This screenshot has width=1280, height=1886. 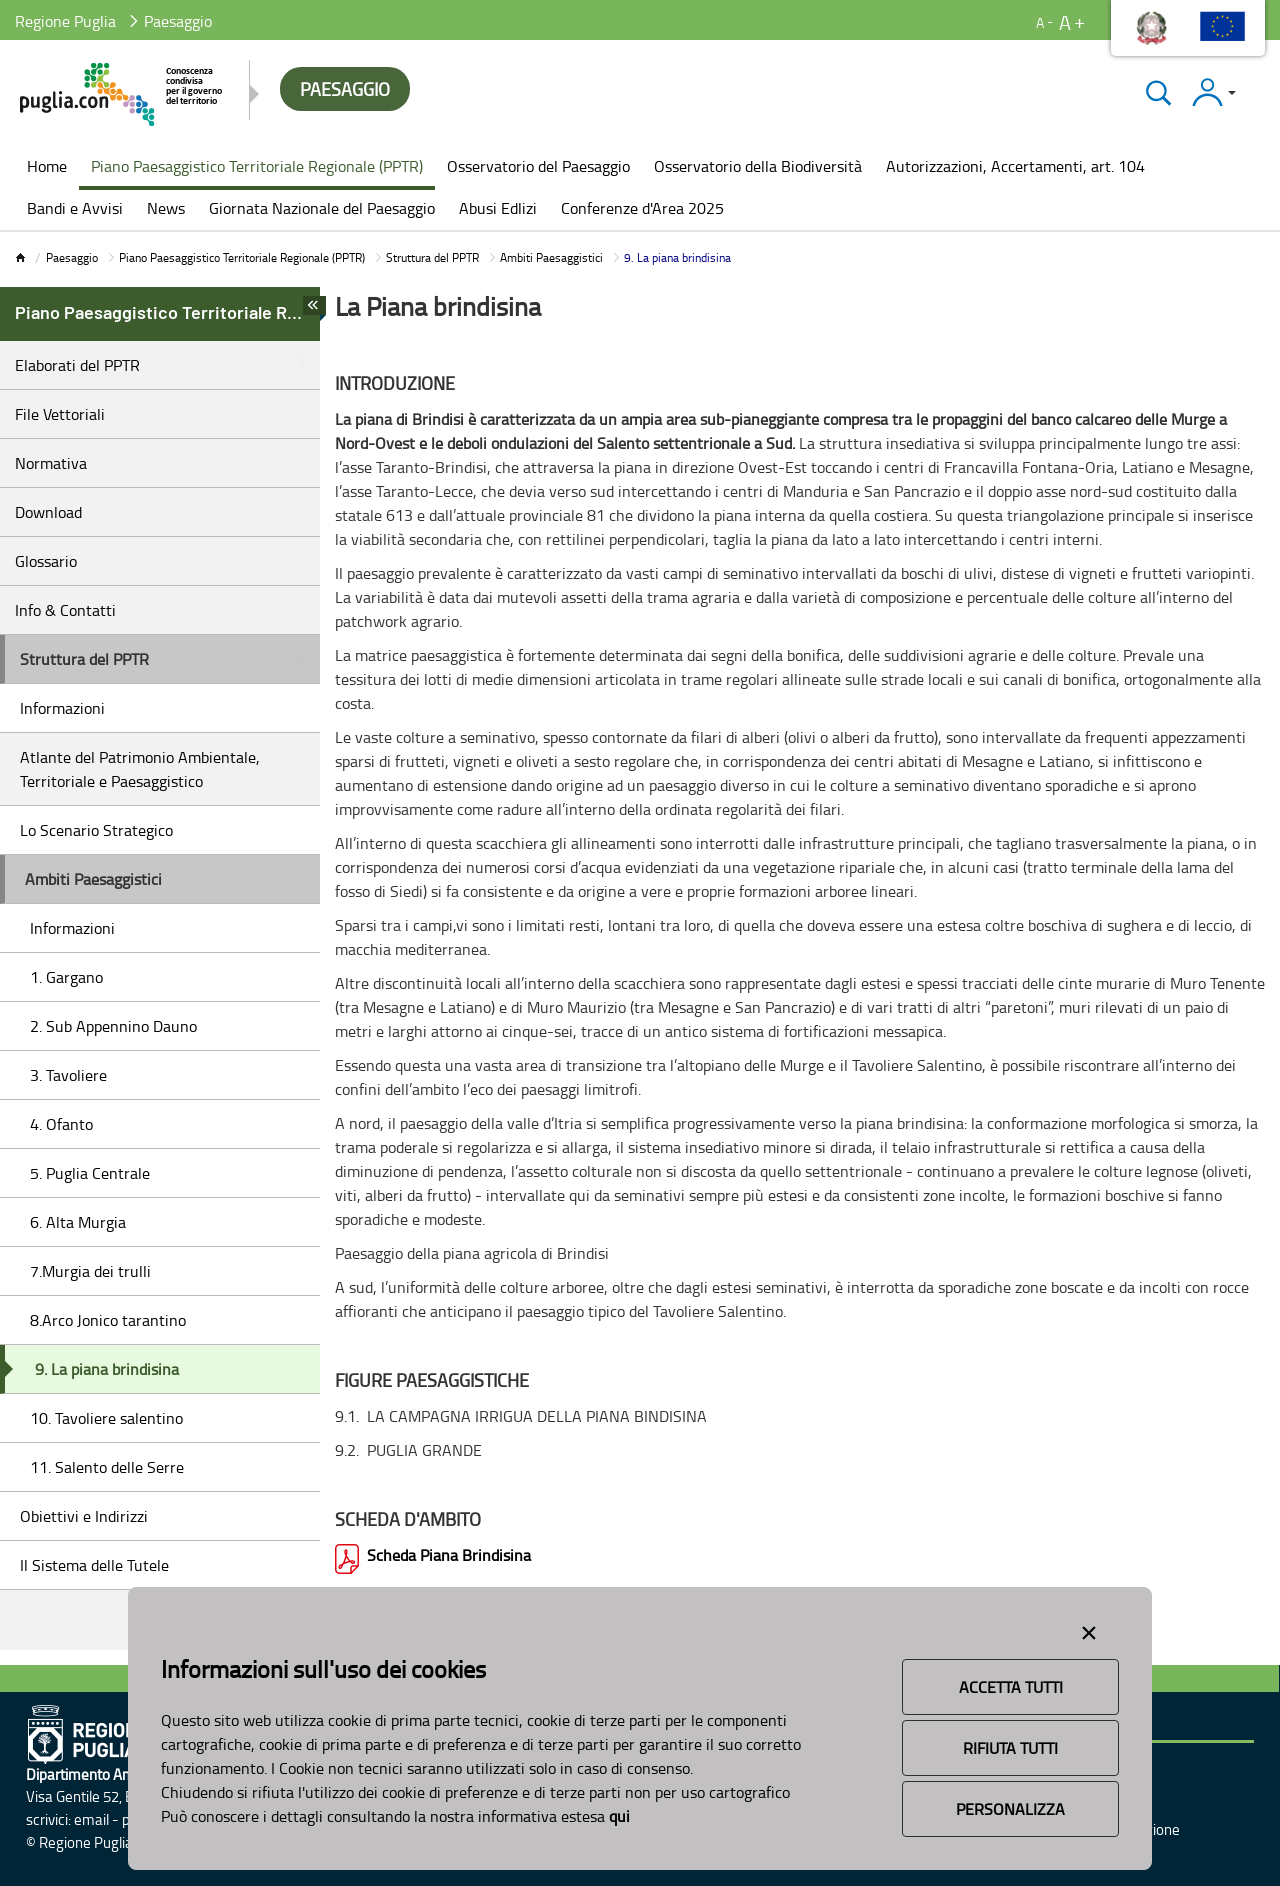 What do you see at coordinates (77, 365) in the screenshot?
I see `Elaborati del PPTR` at bounding box center [77, 365].